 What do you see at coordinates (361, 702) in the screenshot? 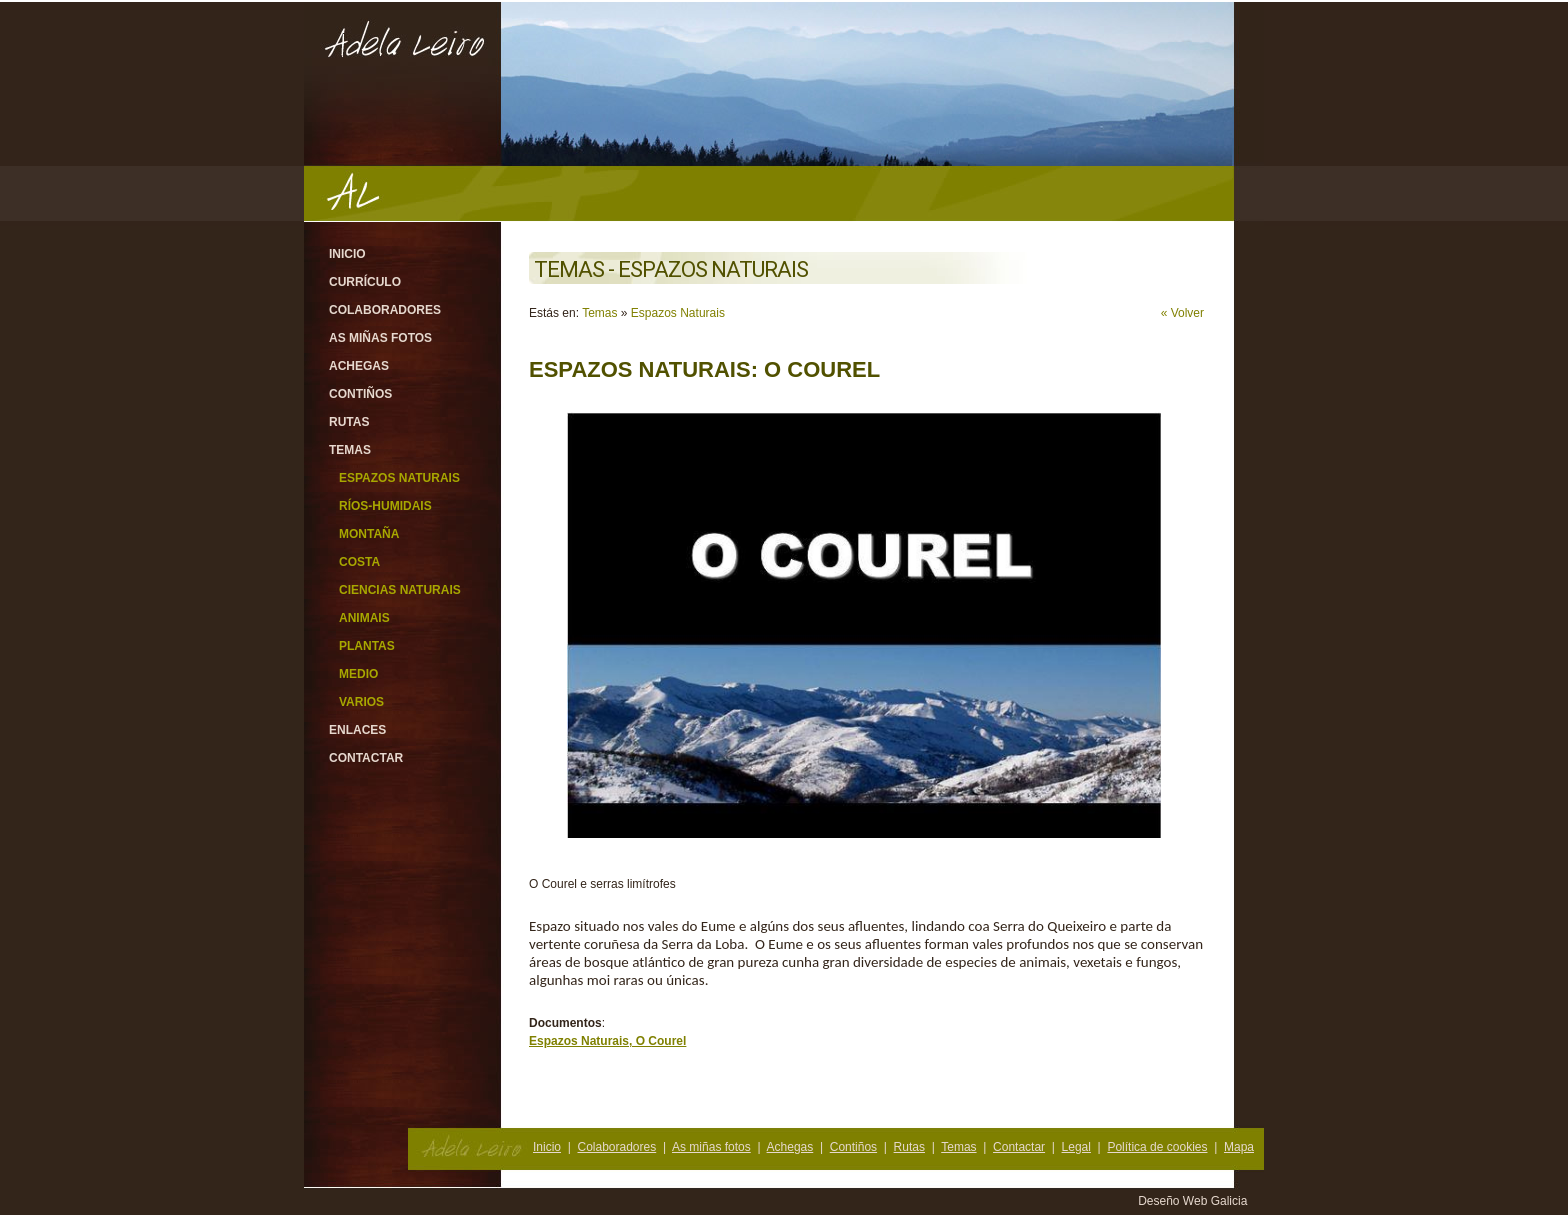
I see `Varios` at bounding box center [361, 702].